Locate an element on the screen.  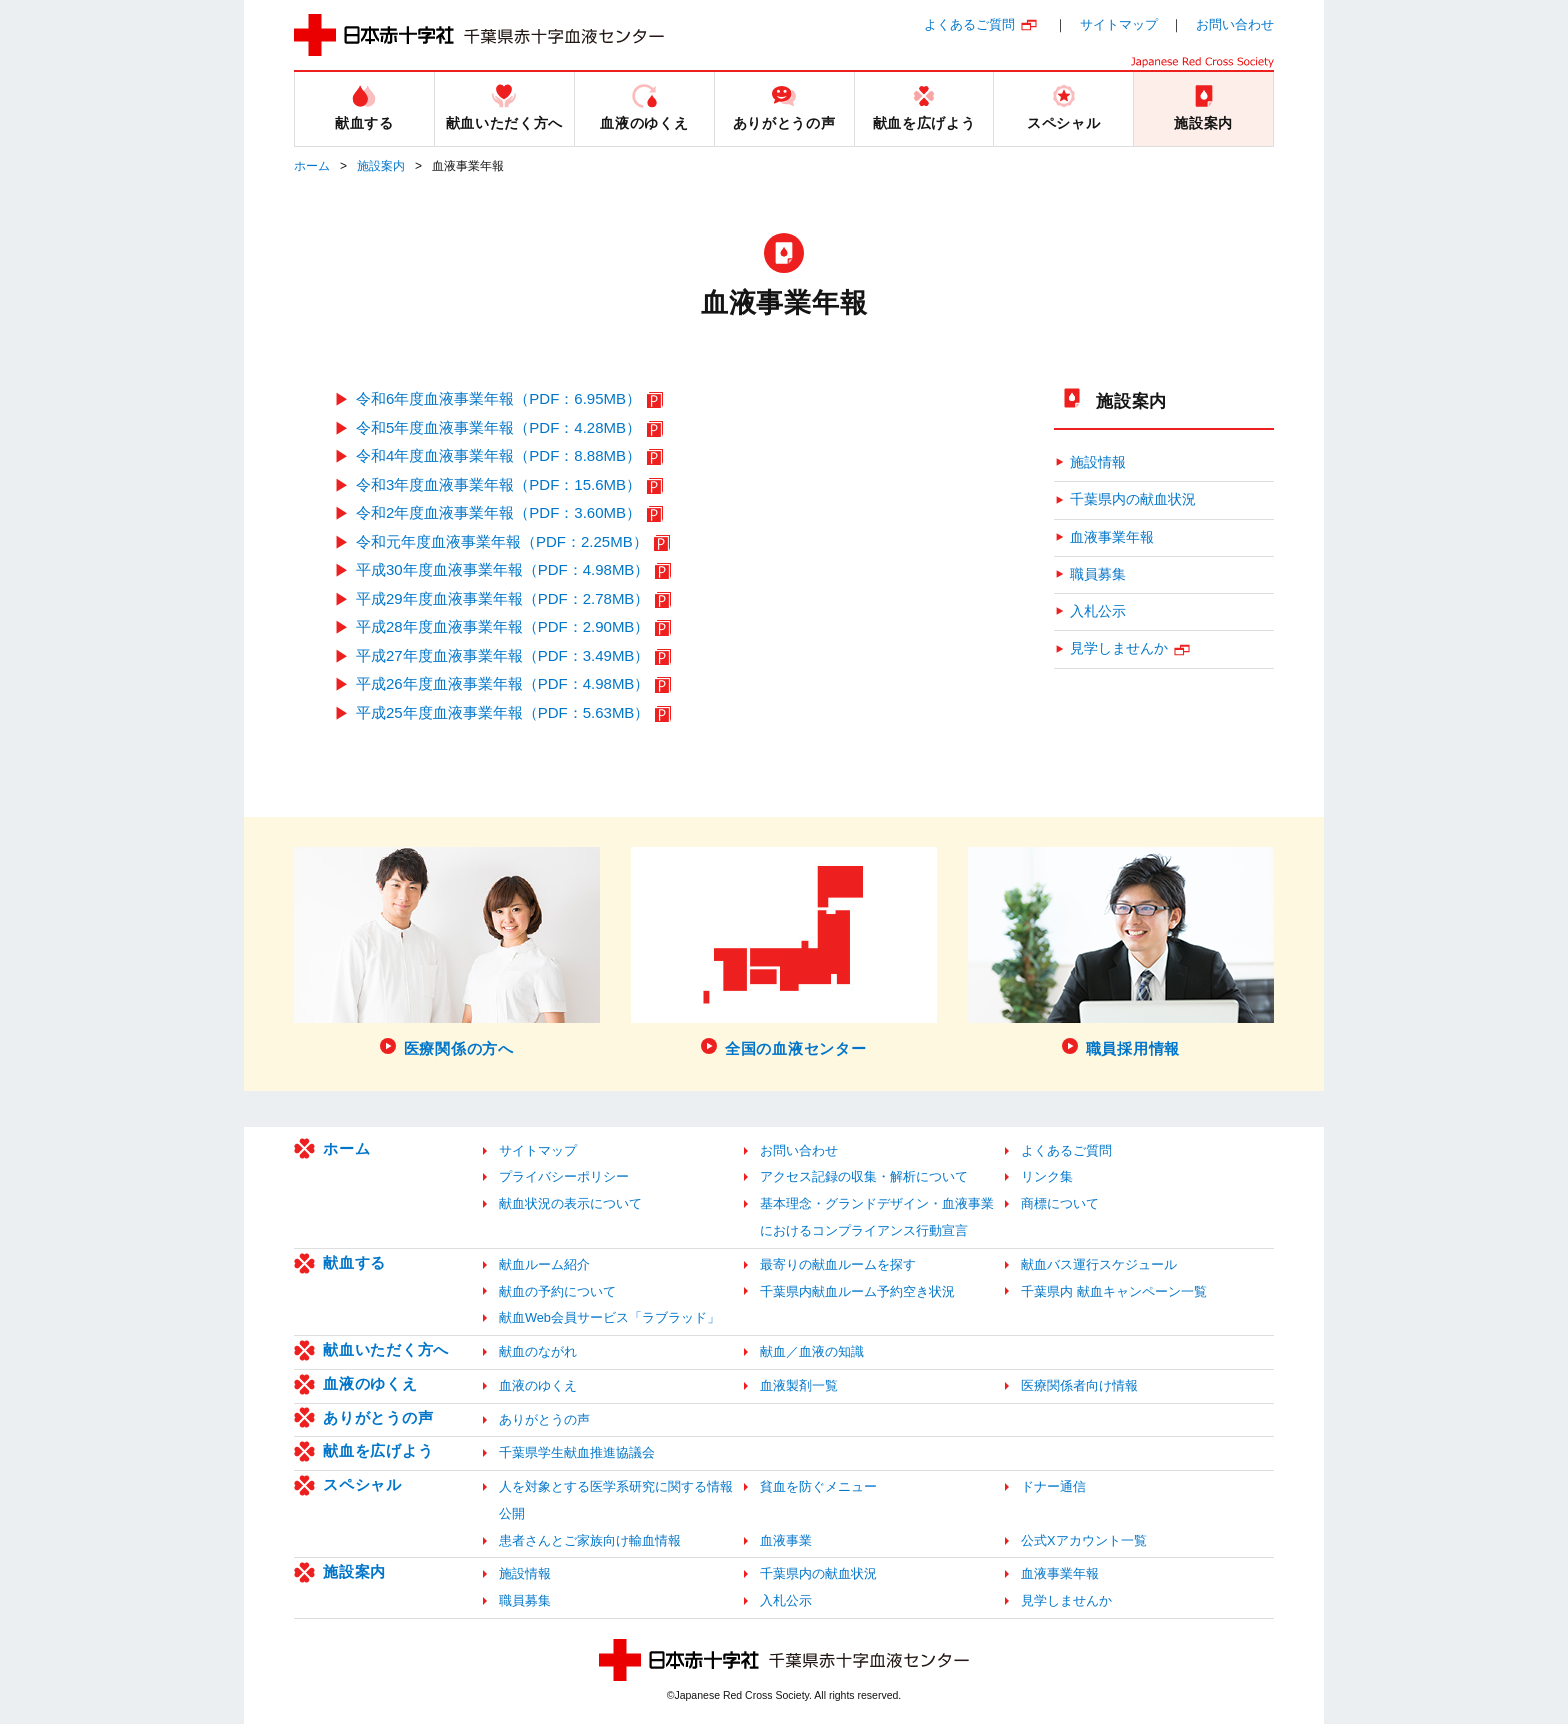
千葉県内 献血キャンペーン一覧 is located at coordinates (1114, 1291).